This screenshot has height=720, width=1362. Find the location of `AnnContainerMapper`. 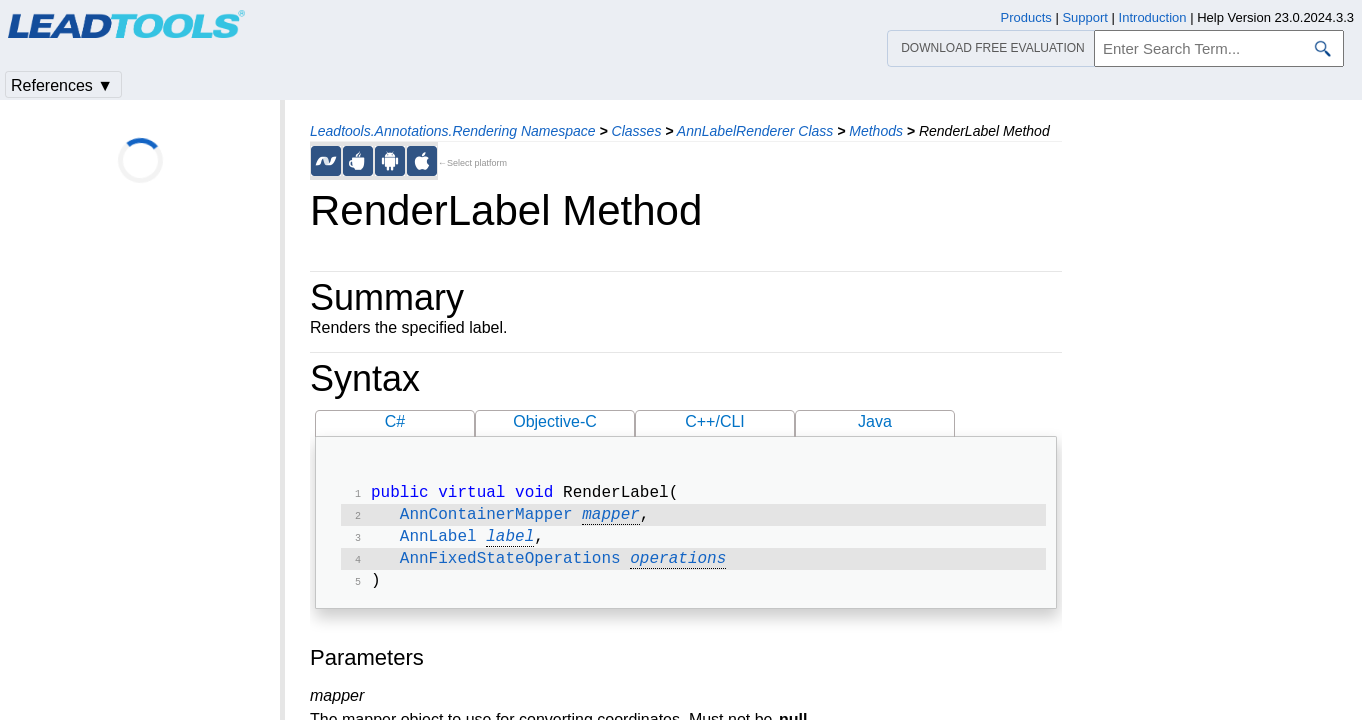

AnnContainerMapper is located at coordinates (486, 519).